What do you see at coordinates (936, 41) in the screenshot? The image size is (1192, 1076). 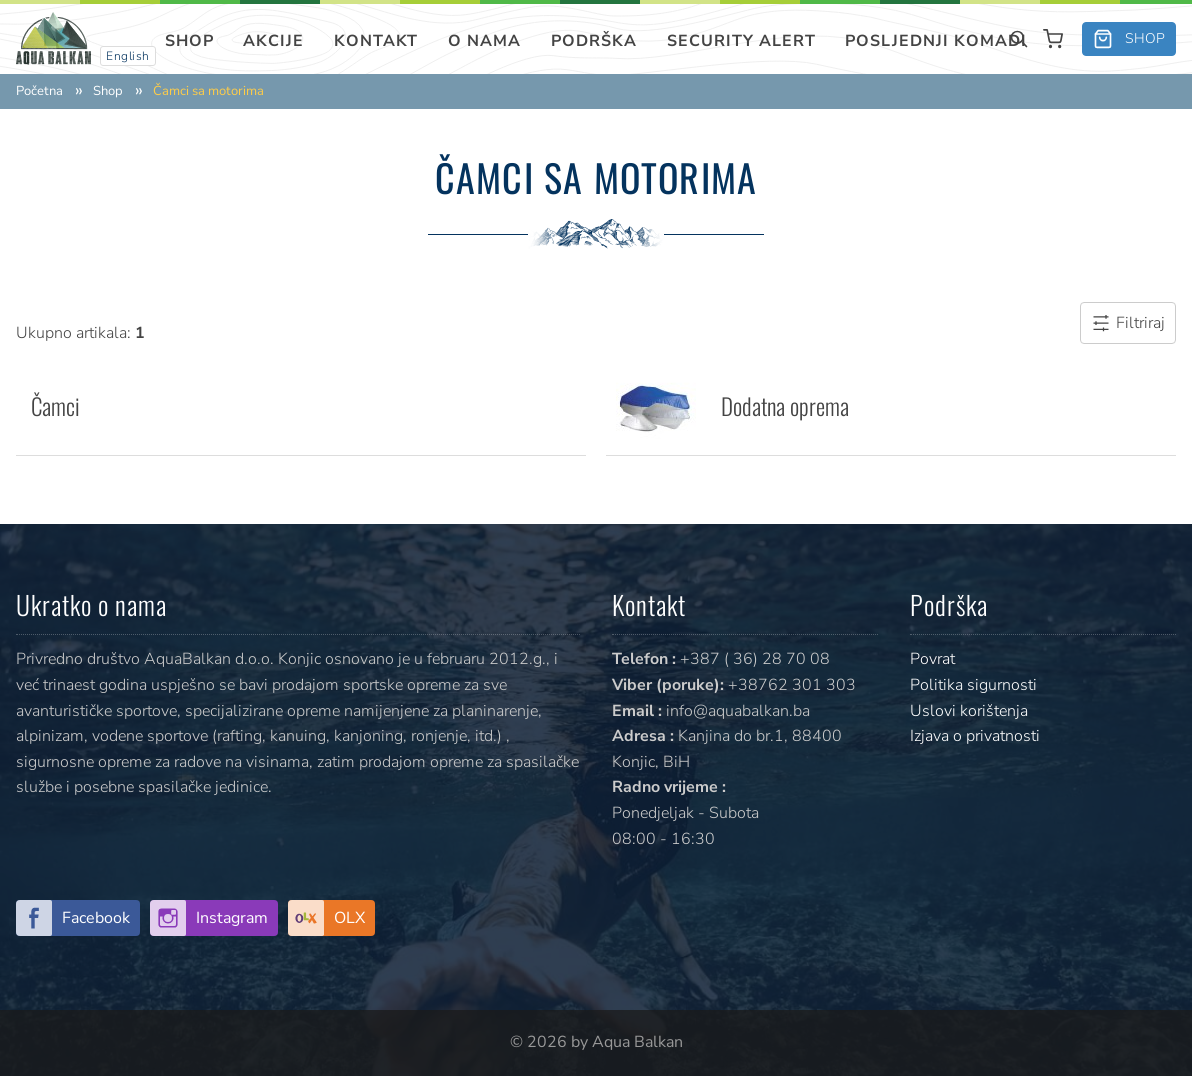 I see `Posljednji komadi` at bounding box center [936, 41].